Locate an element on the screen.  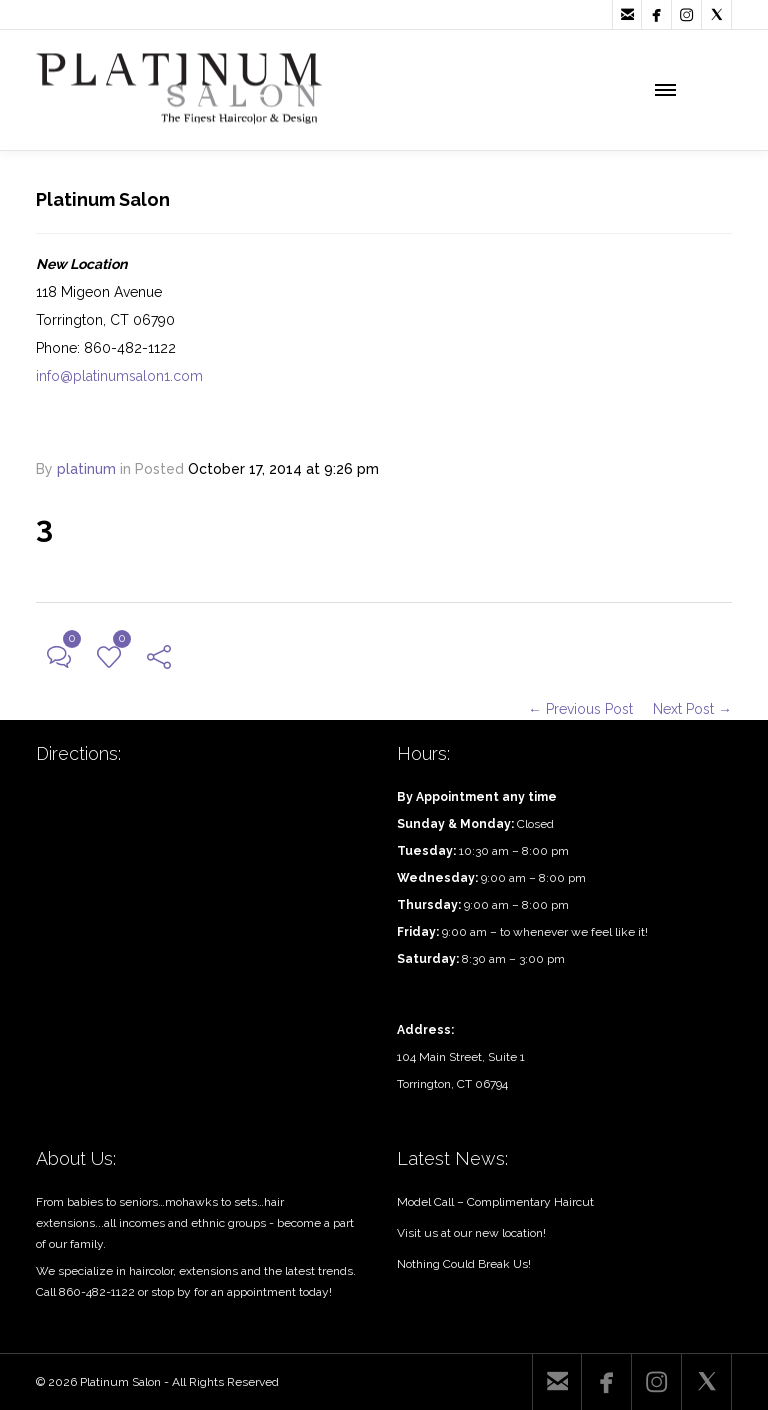
Next Post → is located at coordinates (692, 709).